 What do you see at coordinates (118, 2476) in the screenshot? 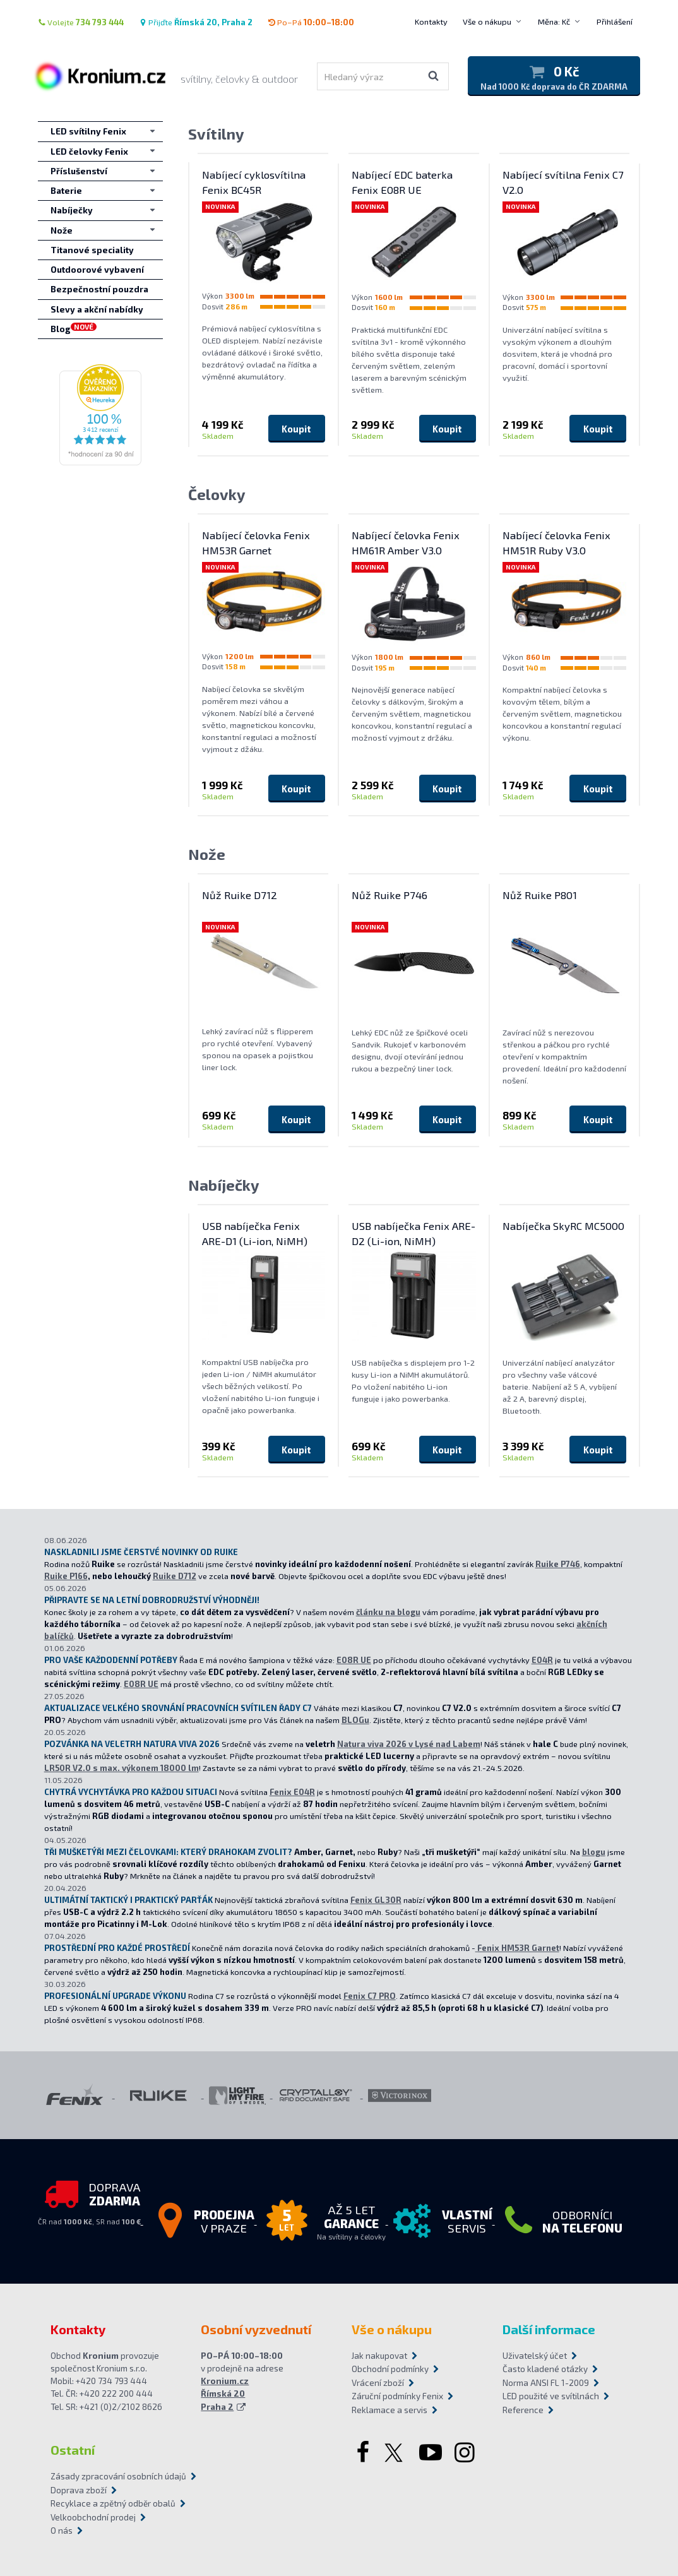
I see `Zásady zpracování osobních údajů` at bounding box center [118, 2476].